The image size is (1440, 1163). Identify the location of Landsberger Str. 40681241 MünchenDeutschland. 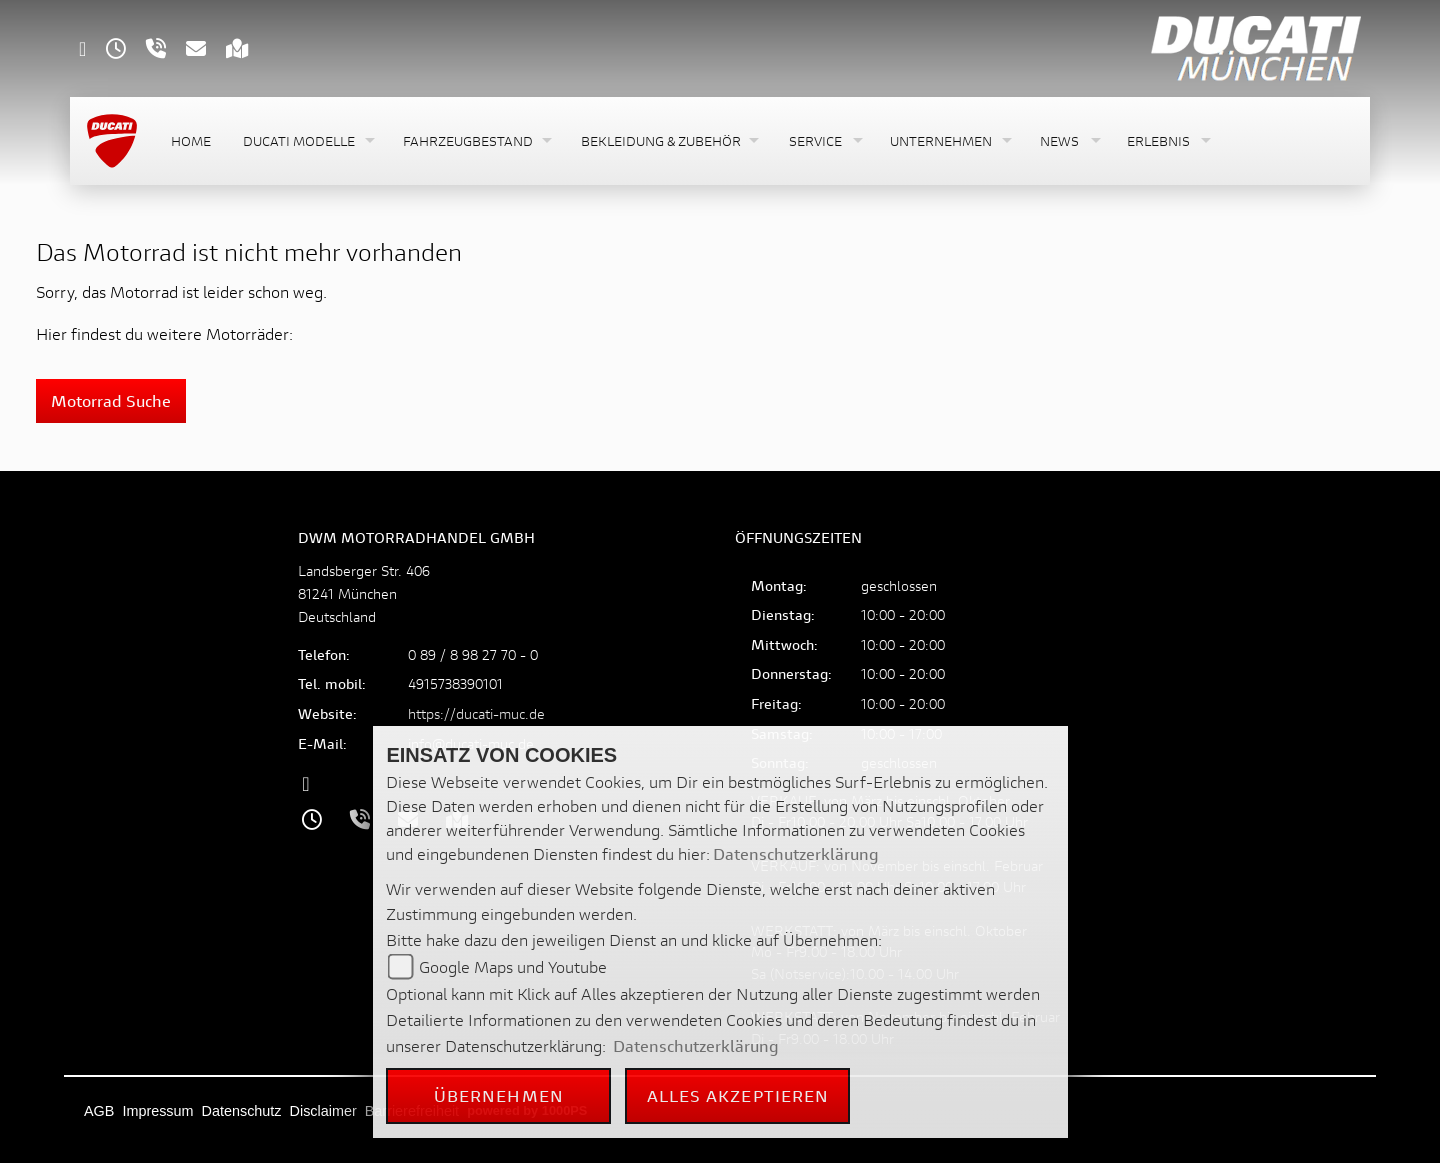
(364, 593).